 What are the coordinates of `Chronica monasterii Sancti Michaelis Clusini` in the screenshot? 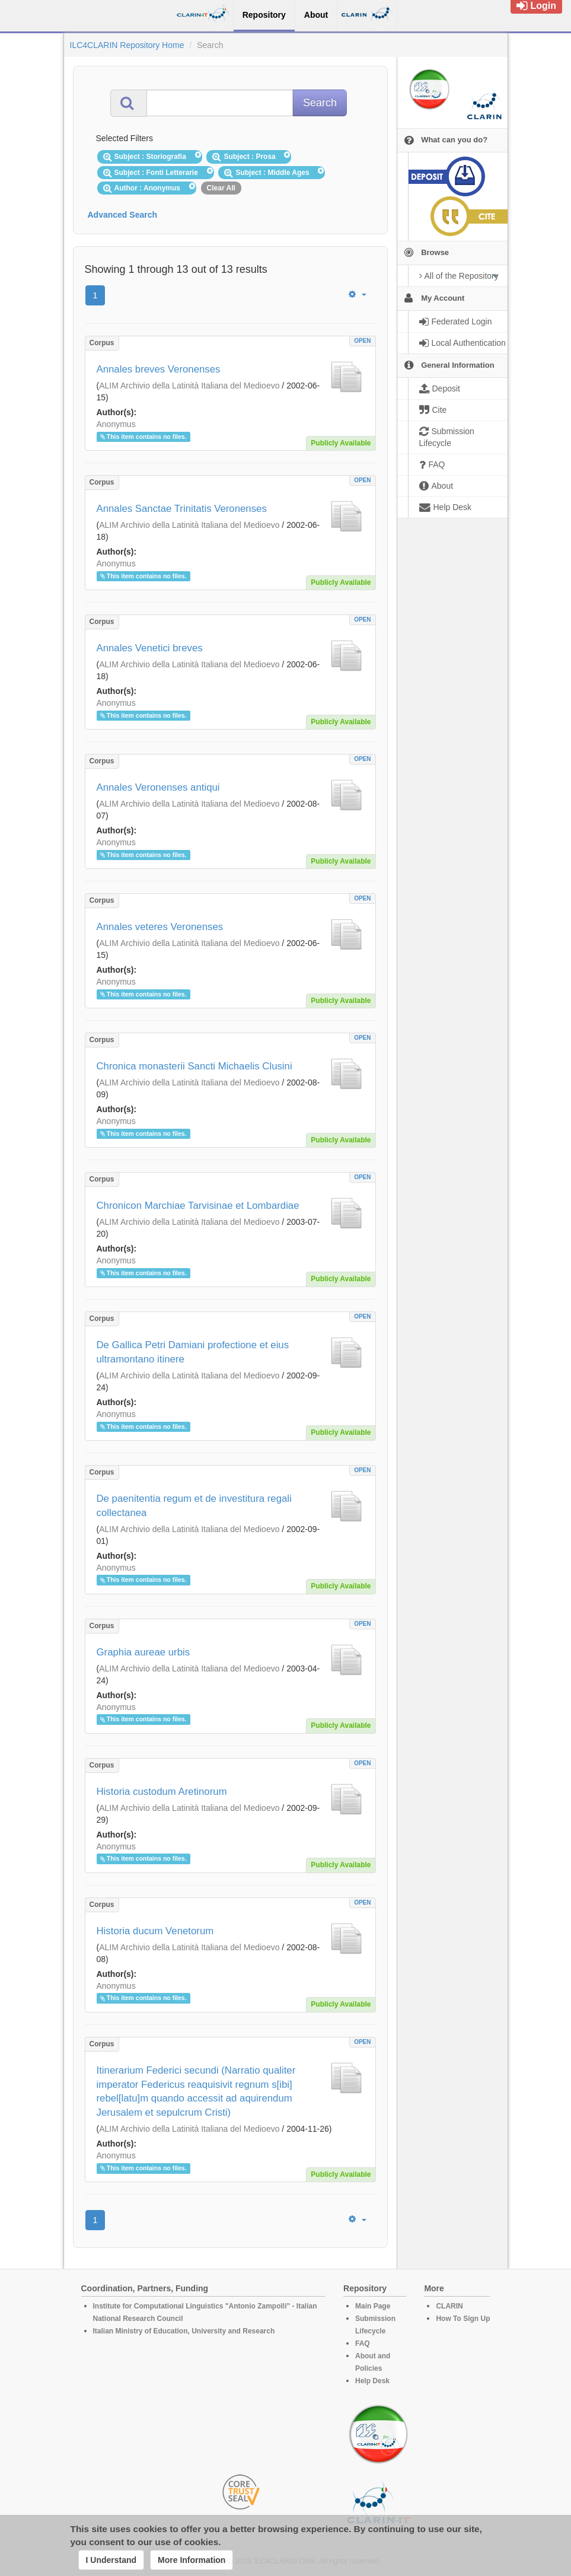 It's located at (194, 1066).